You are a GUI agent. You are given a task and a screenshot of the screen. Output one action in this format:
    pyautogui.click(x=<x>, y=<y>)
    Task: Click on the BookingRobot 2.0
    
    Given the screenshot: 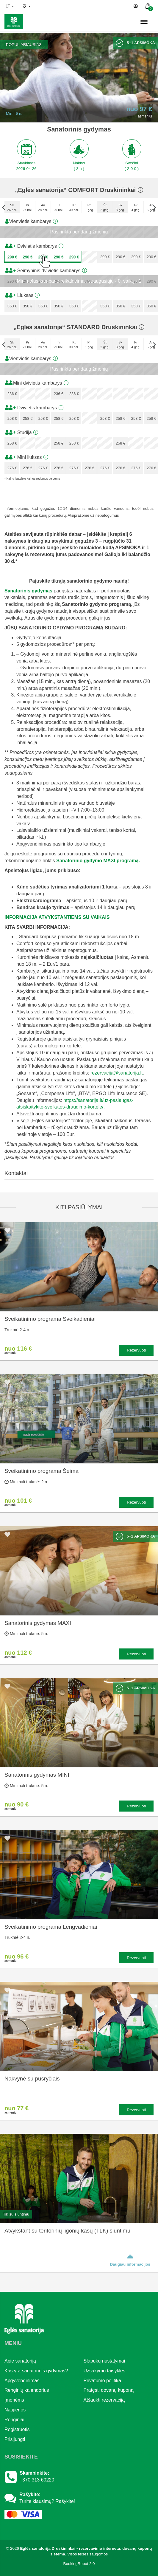 What is the action you would take?
    pyautogui.click(x=79, y=2563)
    